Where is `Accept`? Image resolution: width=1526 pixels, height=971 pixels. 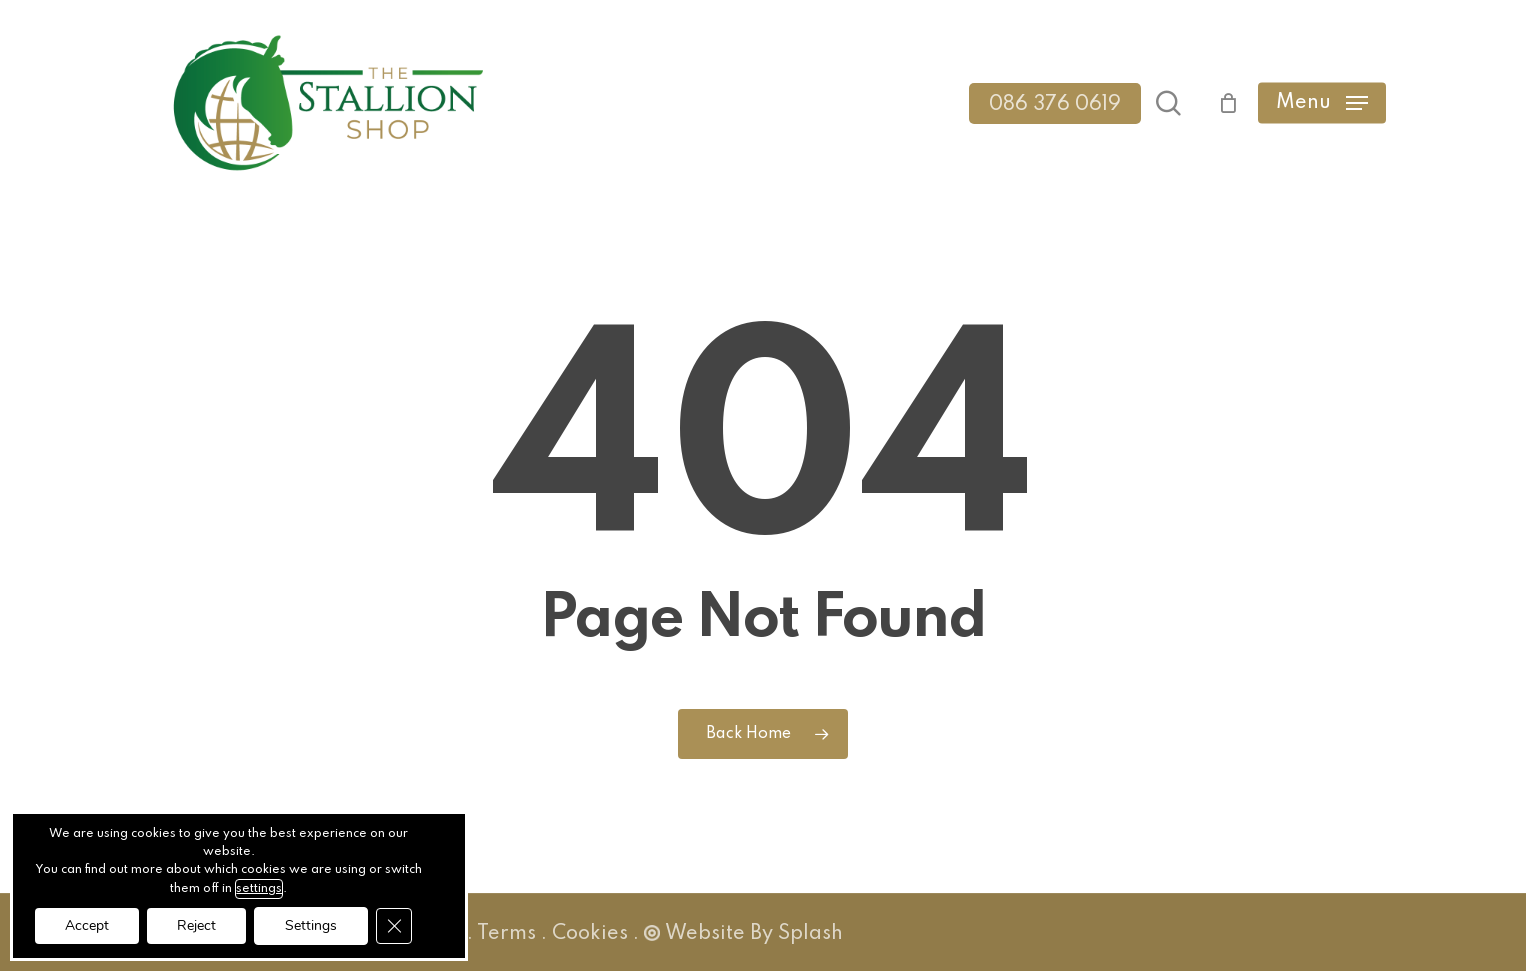 Accept is located at coordinates (87, 925).